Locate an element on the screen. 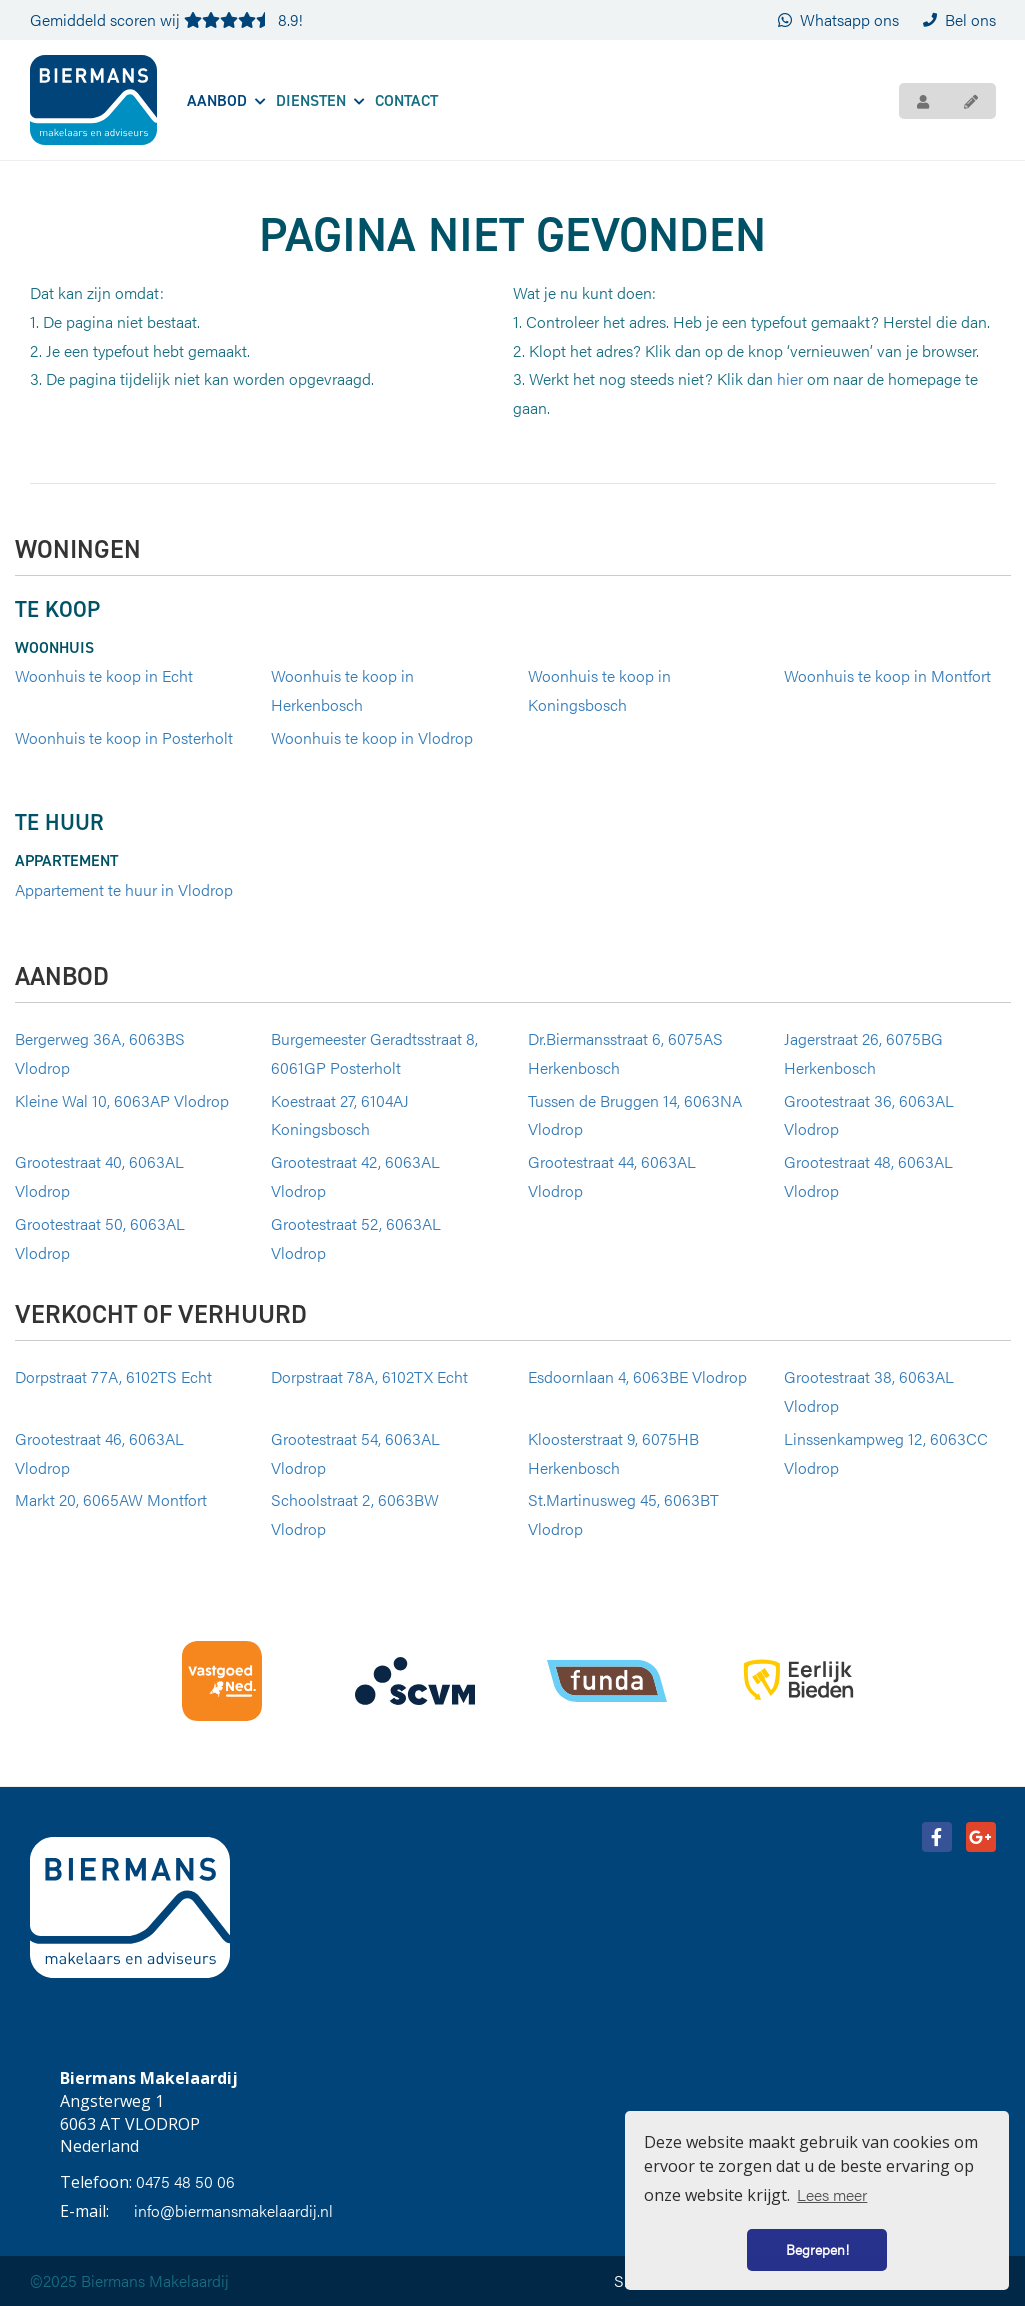  Grootestraat 52, 6063AL Vlodrop is located at coordinates (356, 1238).